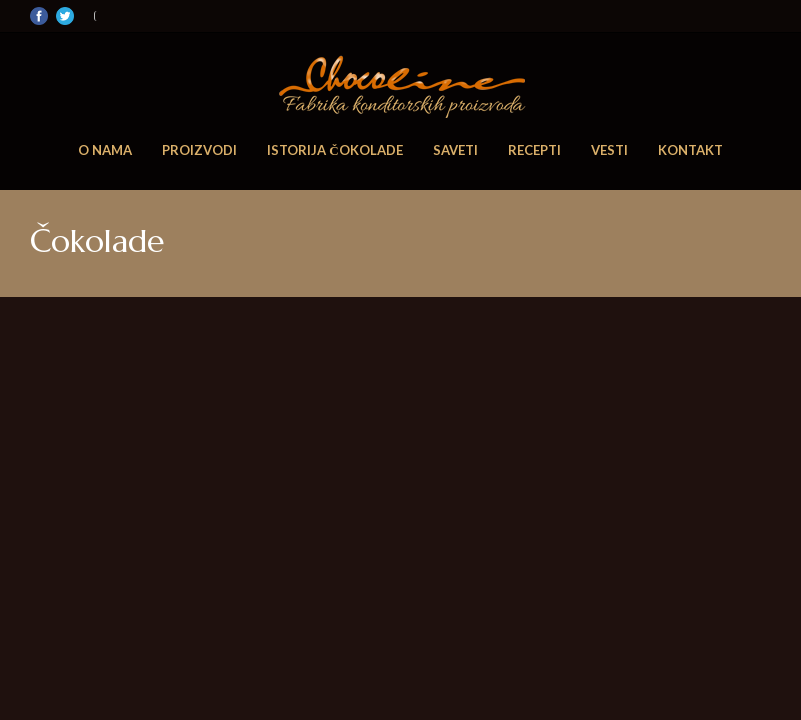 The width and height of the screenshot is (801, 720). What do you see at coordinates (609, 150) in the screenshot?
I see `Vesti` at bounding box center [609, 150].